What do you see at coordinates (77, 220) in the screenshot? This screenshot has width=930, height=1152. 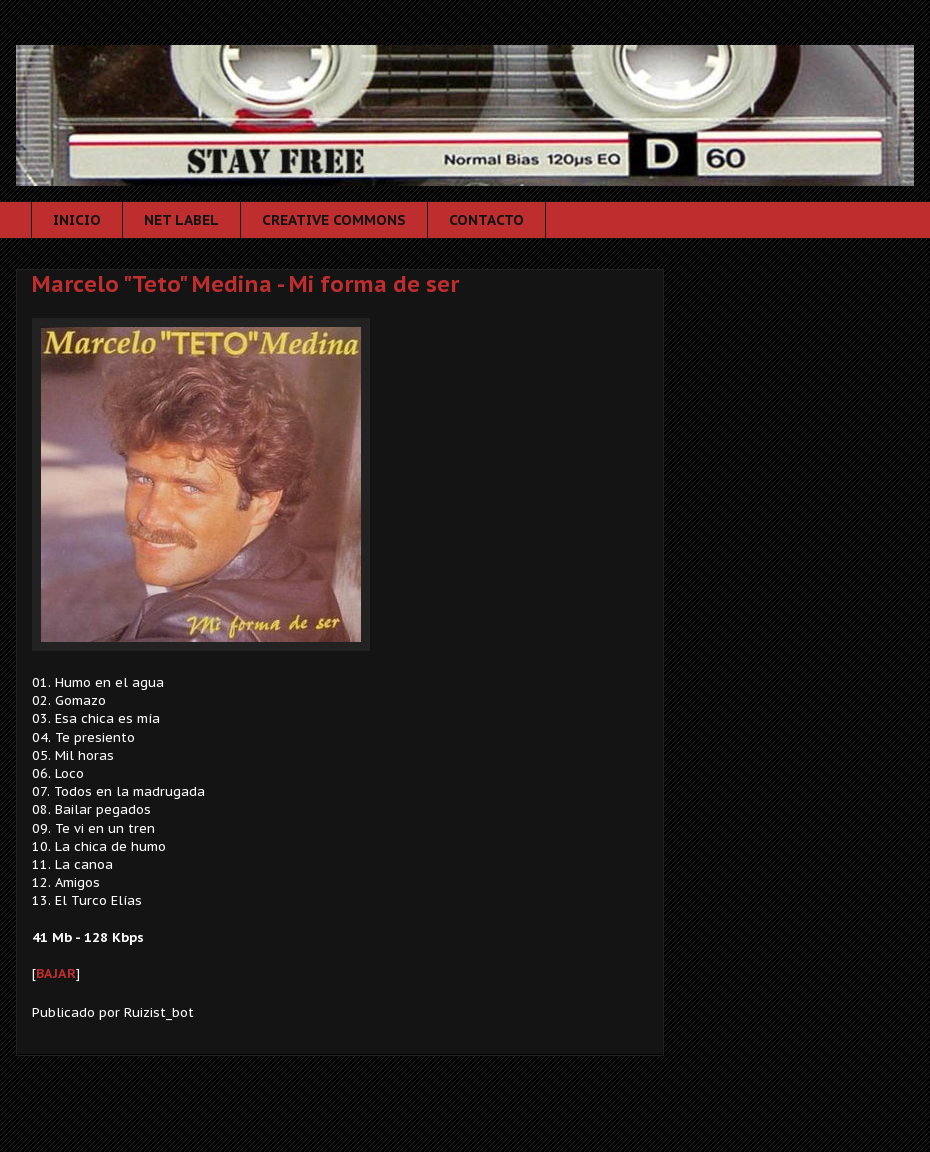 I see `INICIO` at bounding box center [77, 220].